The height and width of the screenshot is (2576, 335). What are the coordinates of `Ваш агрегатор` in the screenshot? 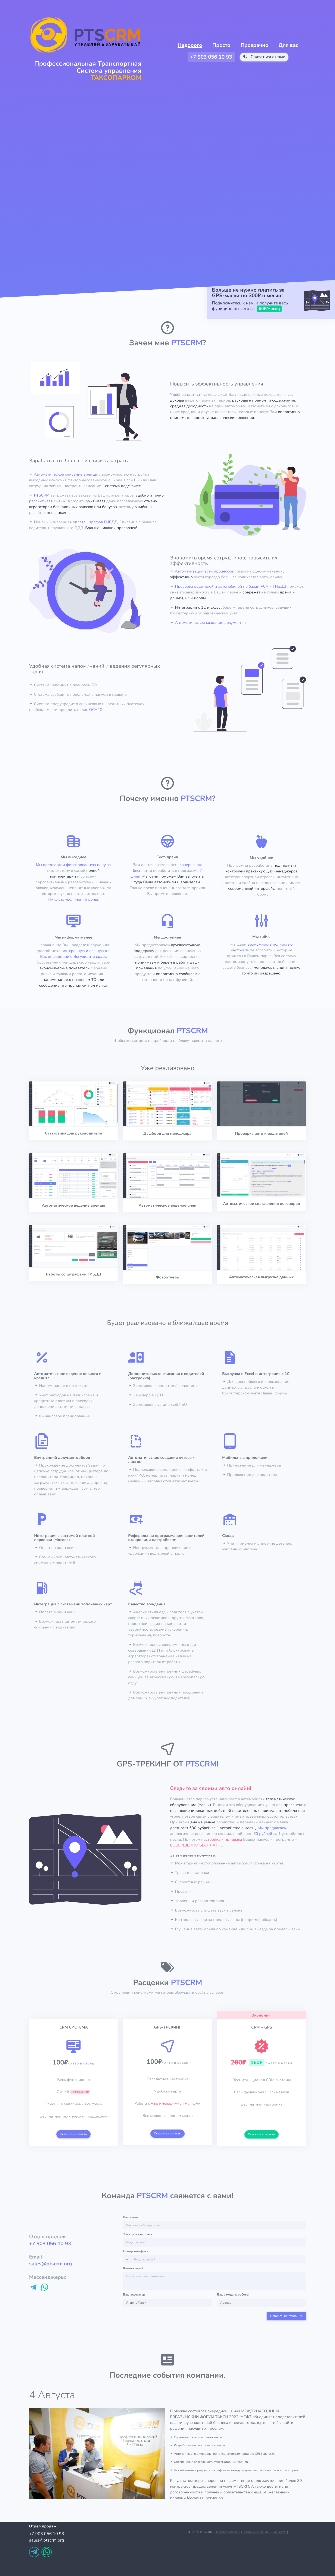 It's located at (134, 2294).